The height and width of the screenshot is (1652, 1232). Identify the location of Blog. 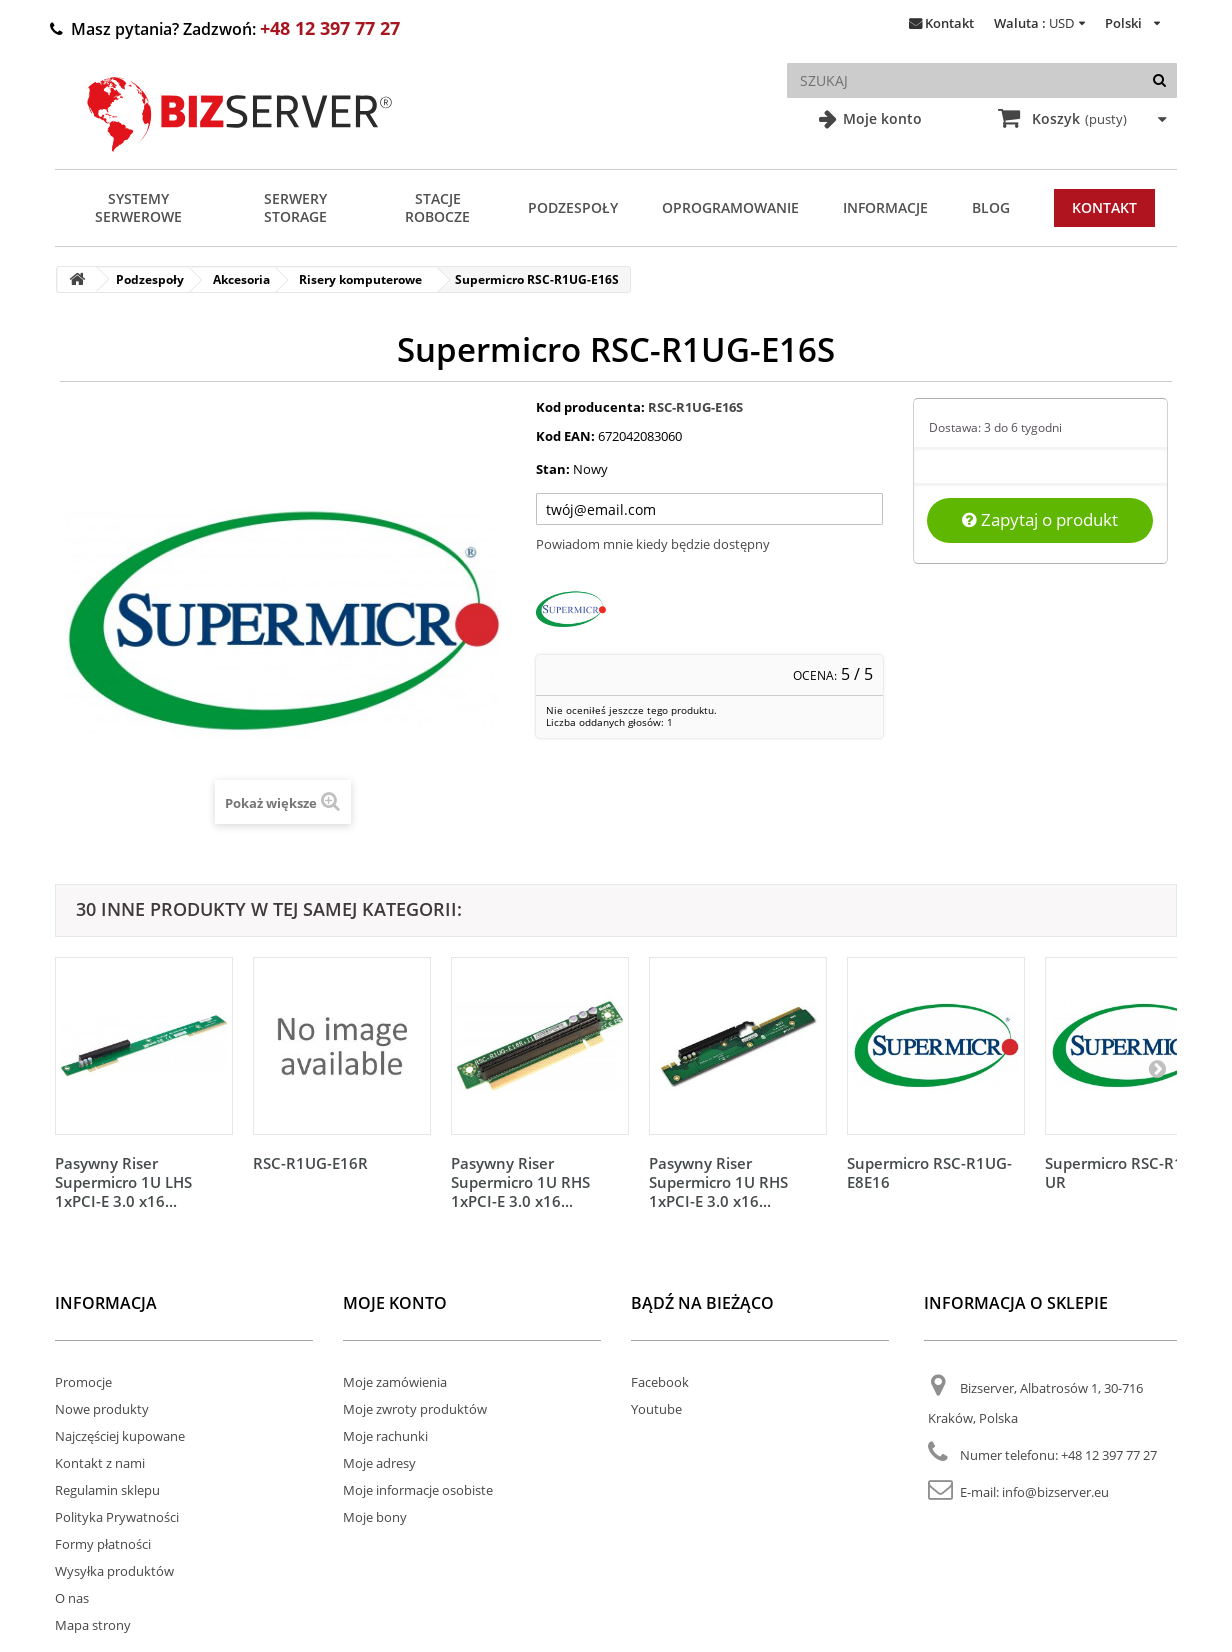
(991, 207).